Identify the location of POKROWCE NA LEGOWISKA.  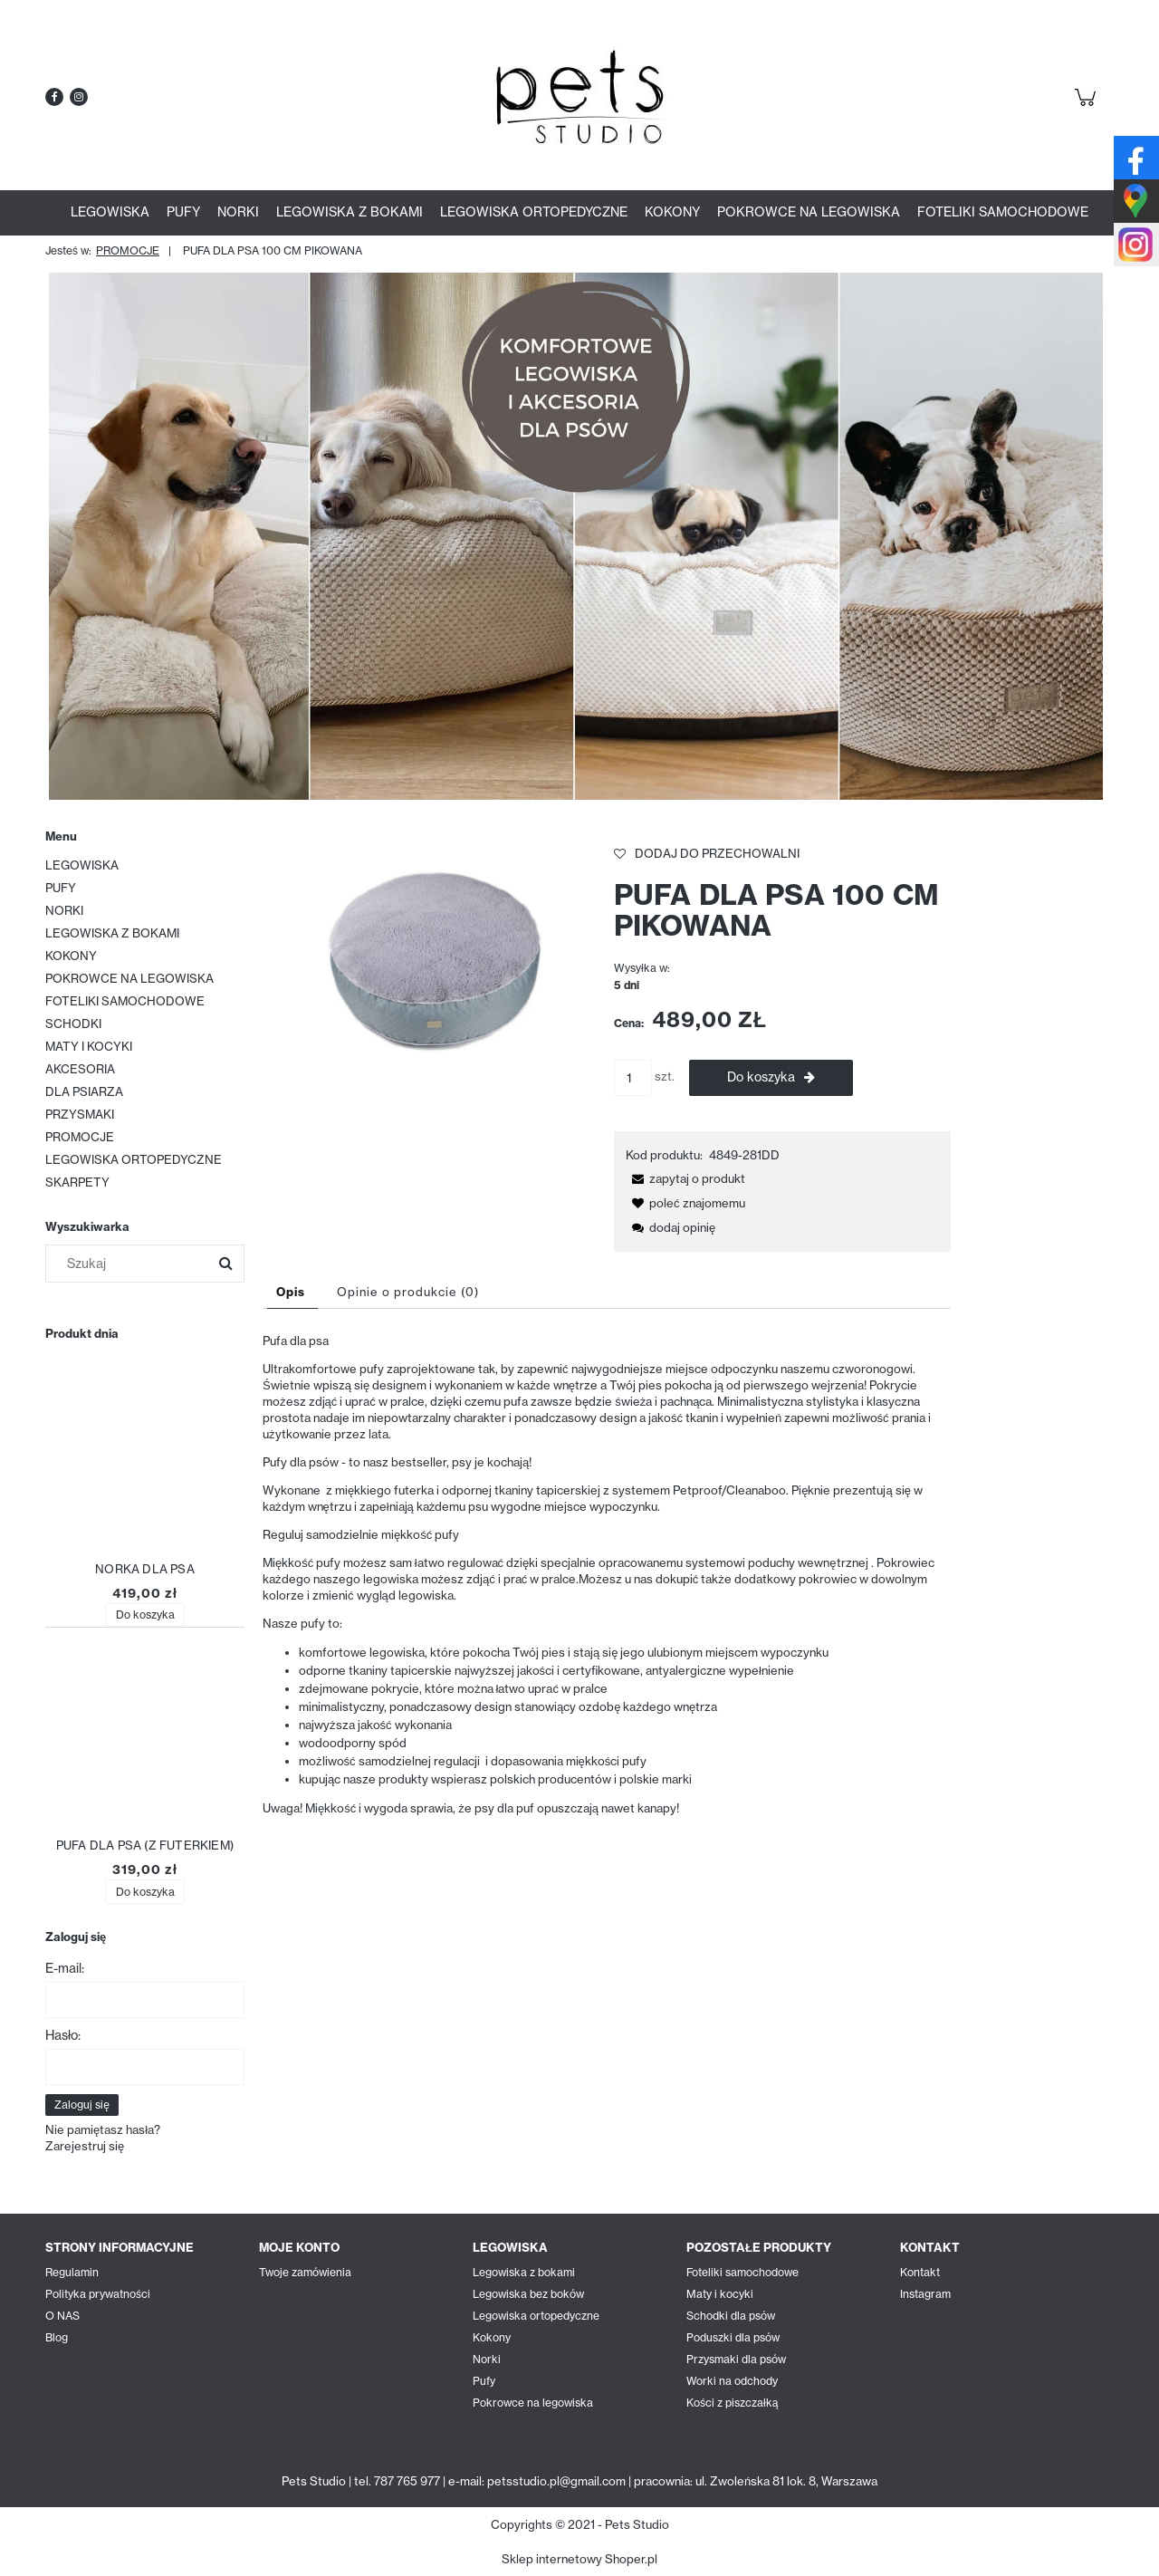
(129, 978).